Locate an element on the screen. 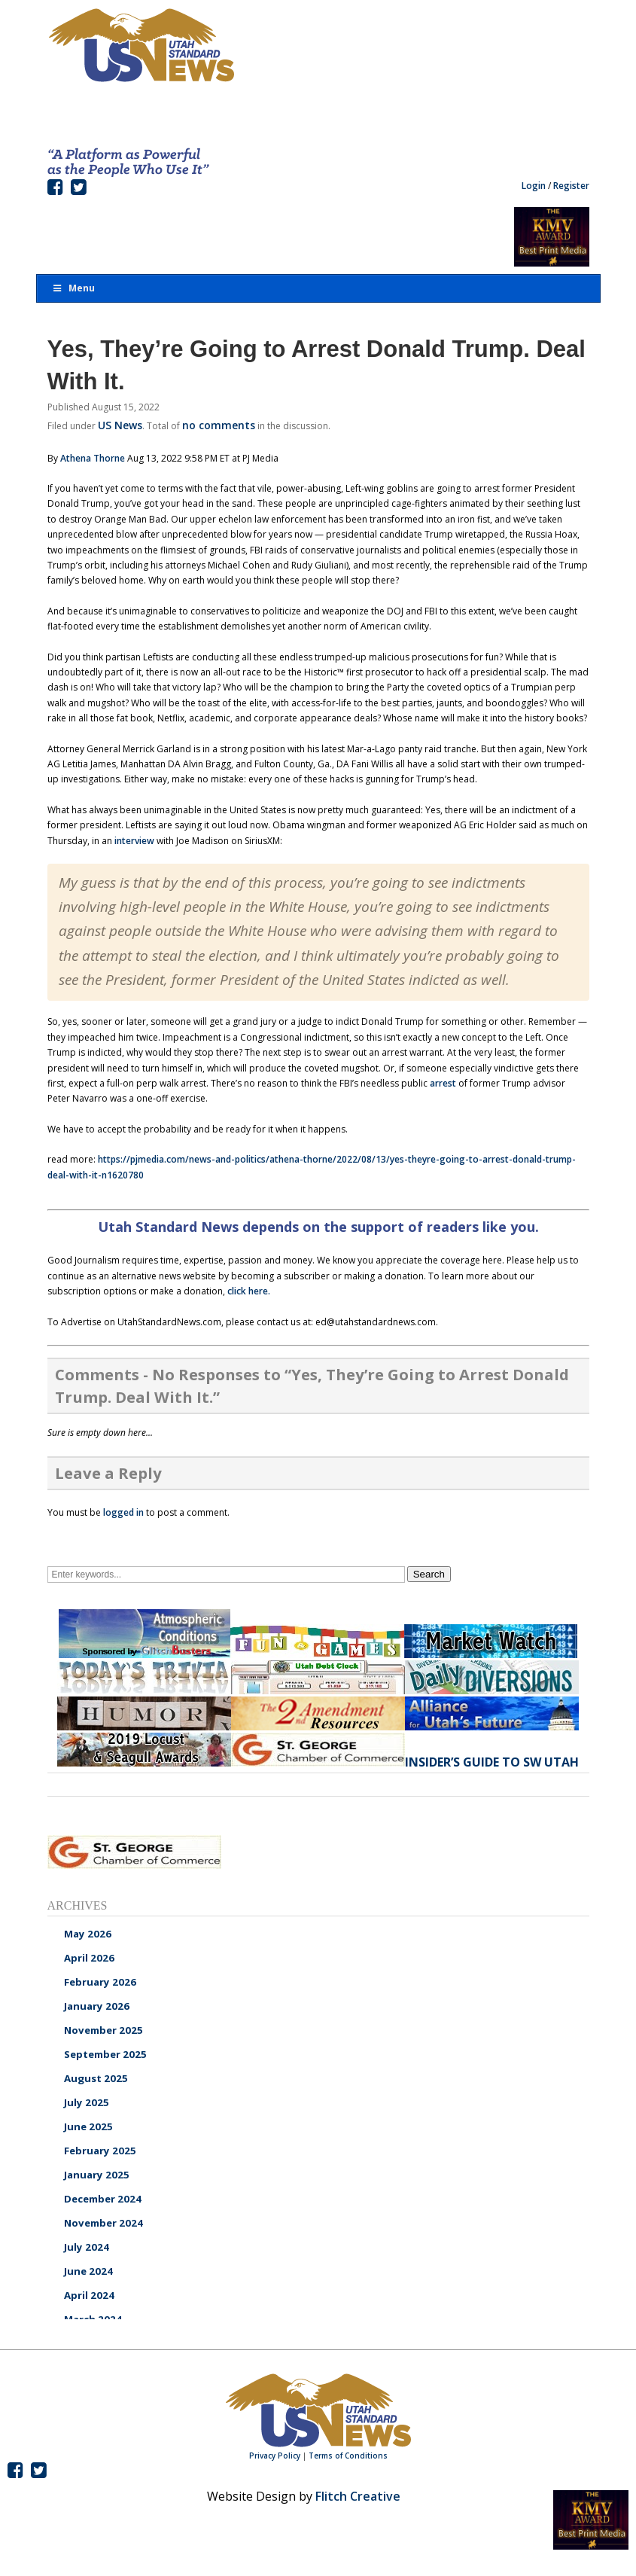 The image size is (636, 2576). Athena Thorne is located at coordinates (92, 458).